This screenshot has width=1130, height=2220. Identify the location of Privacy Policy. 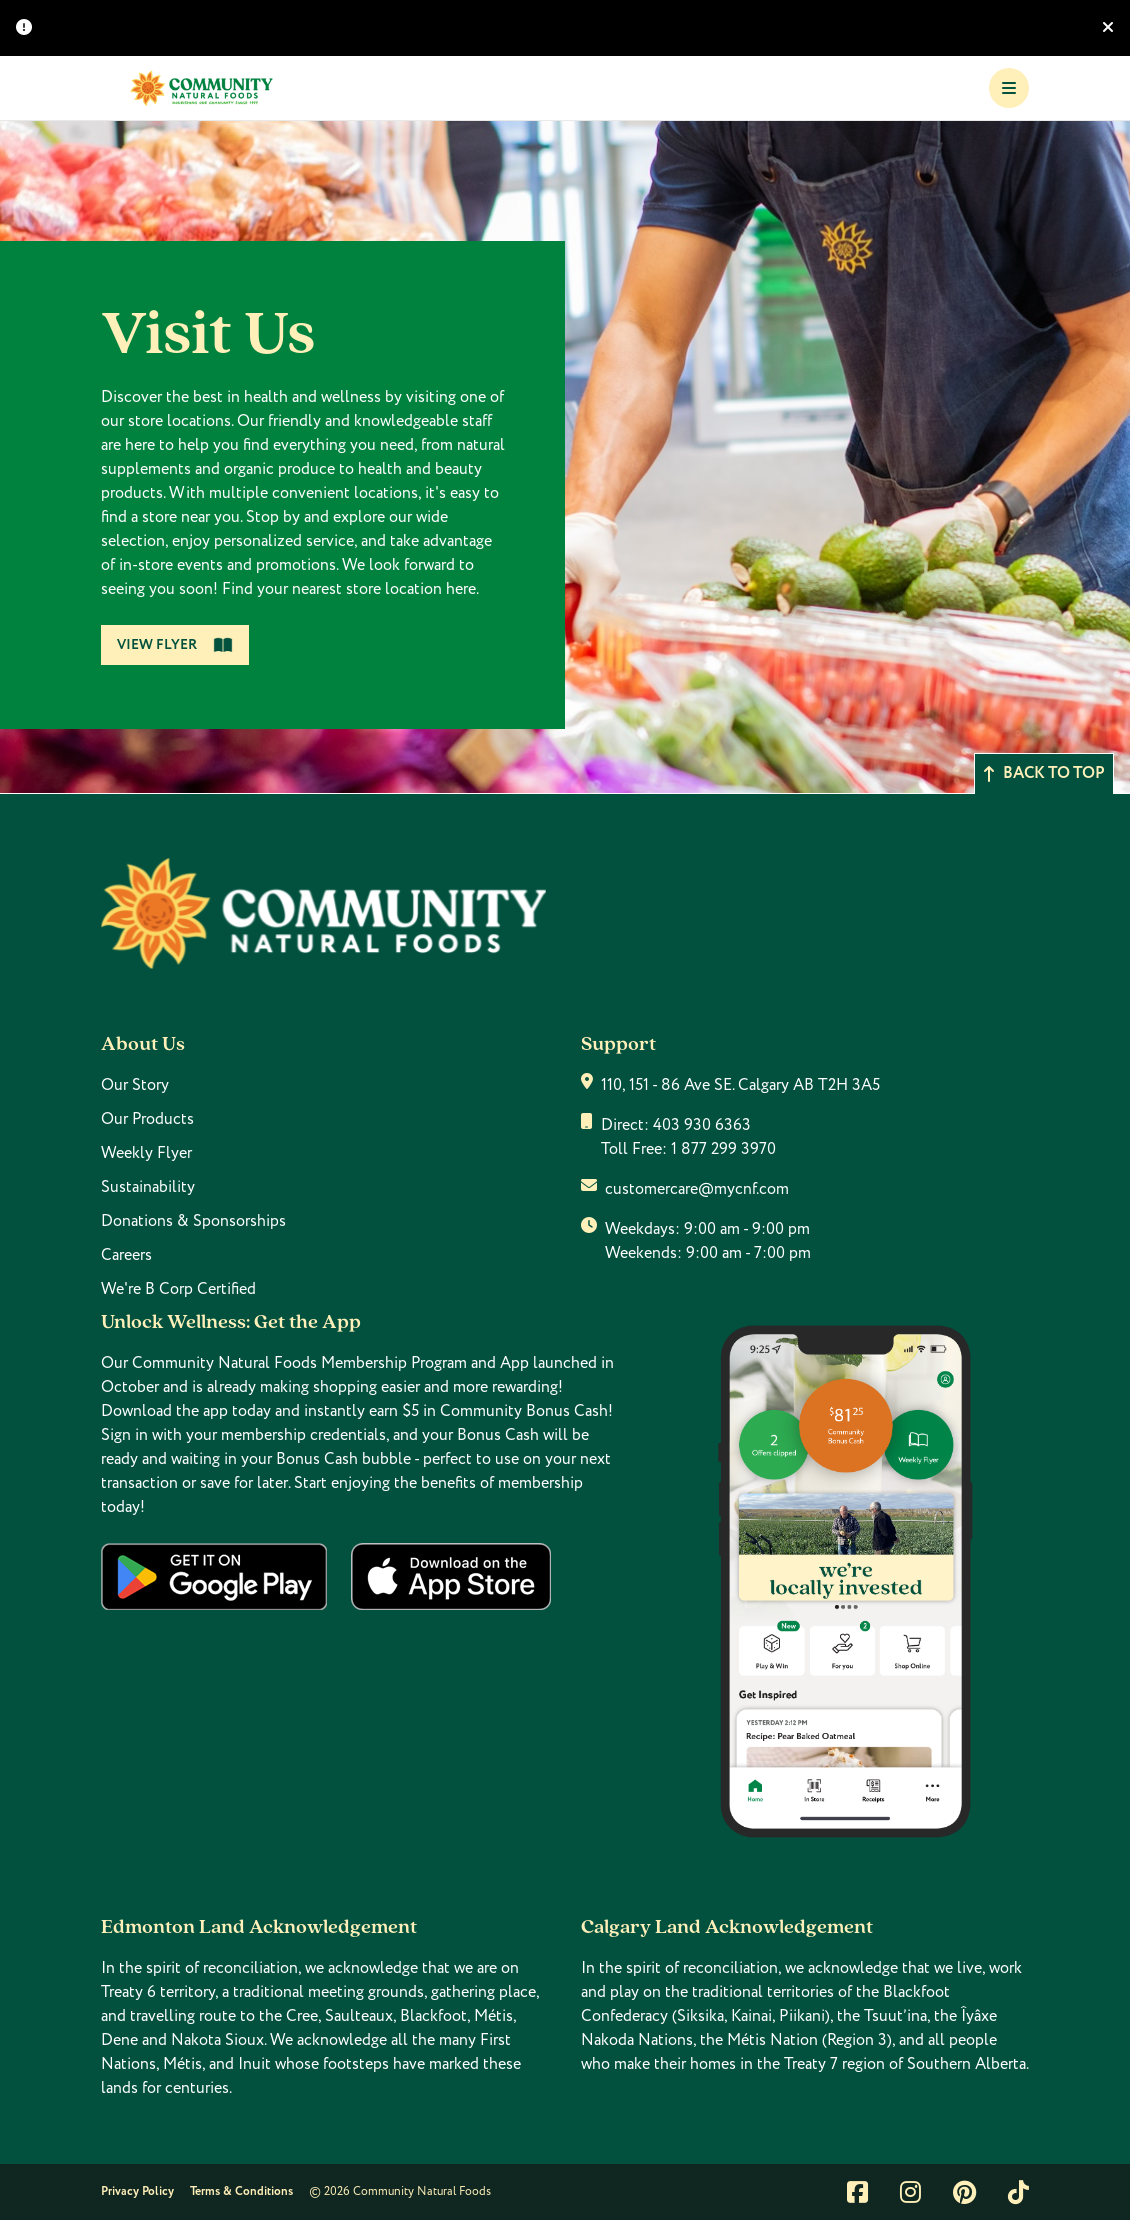
(137, 2191).